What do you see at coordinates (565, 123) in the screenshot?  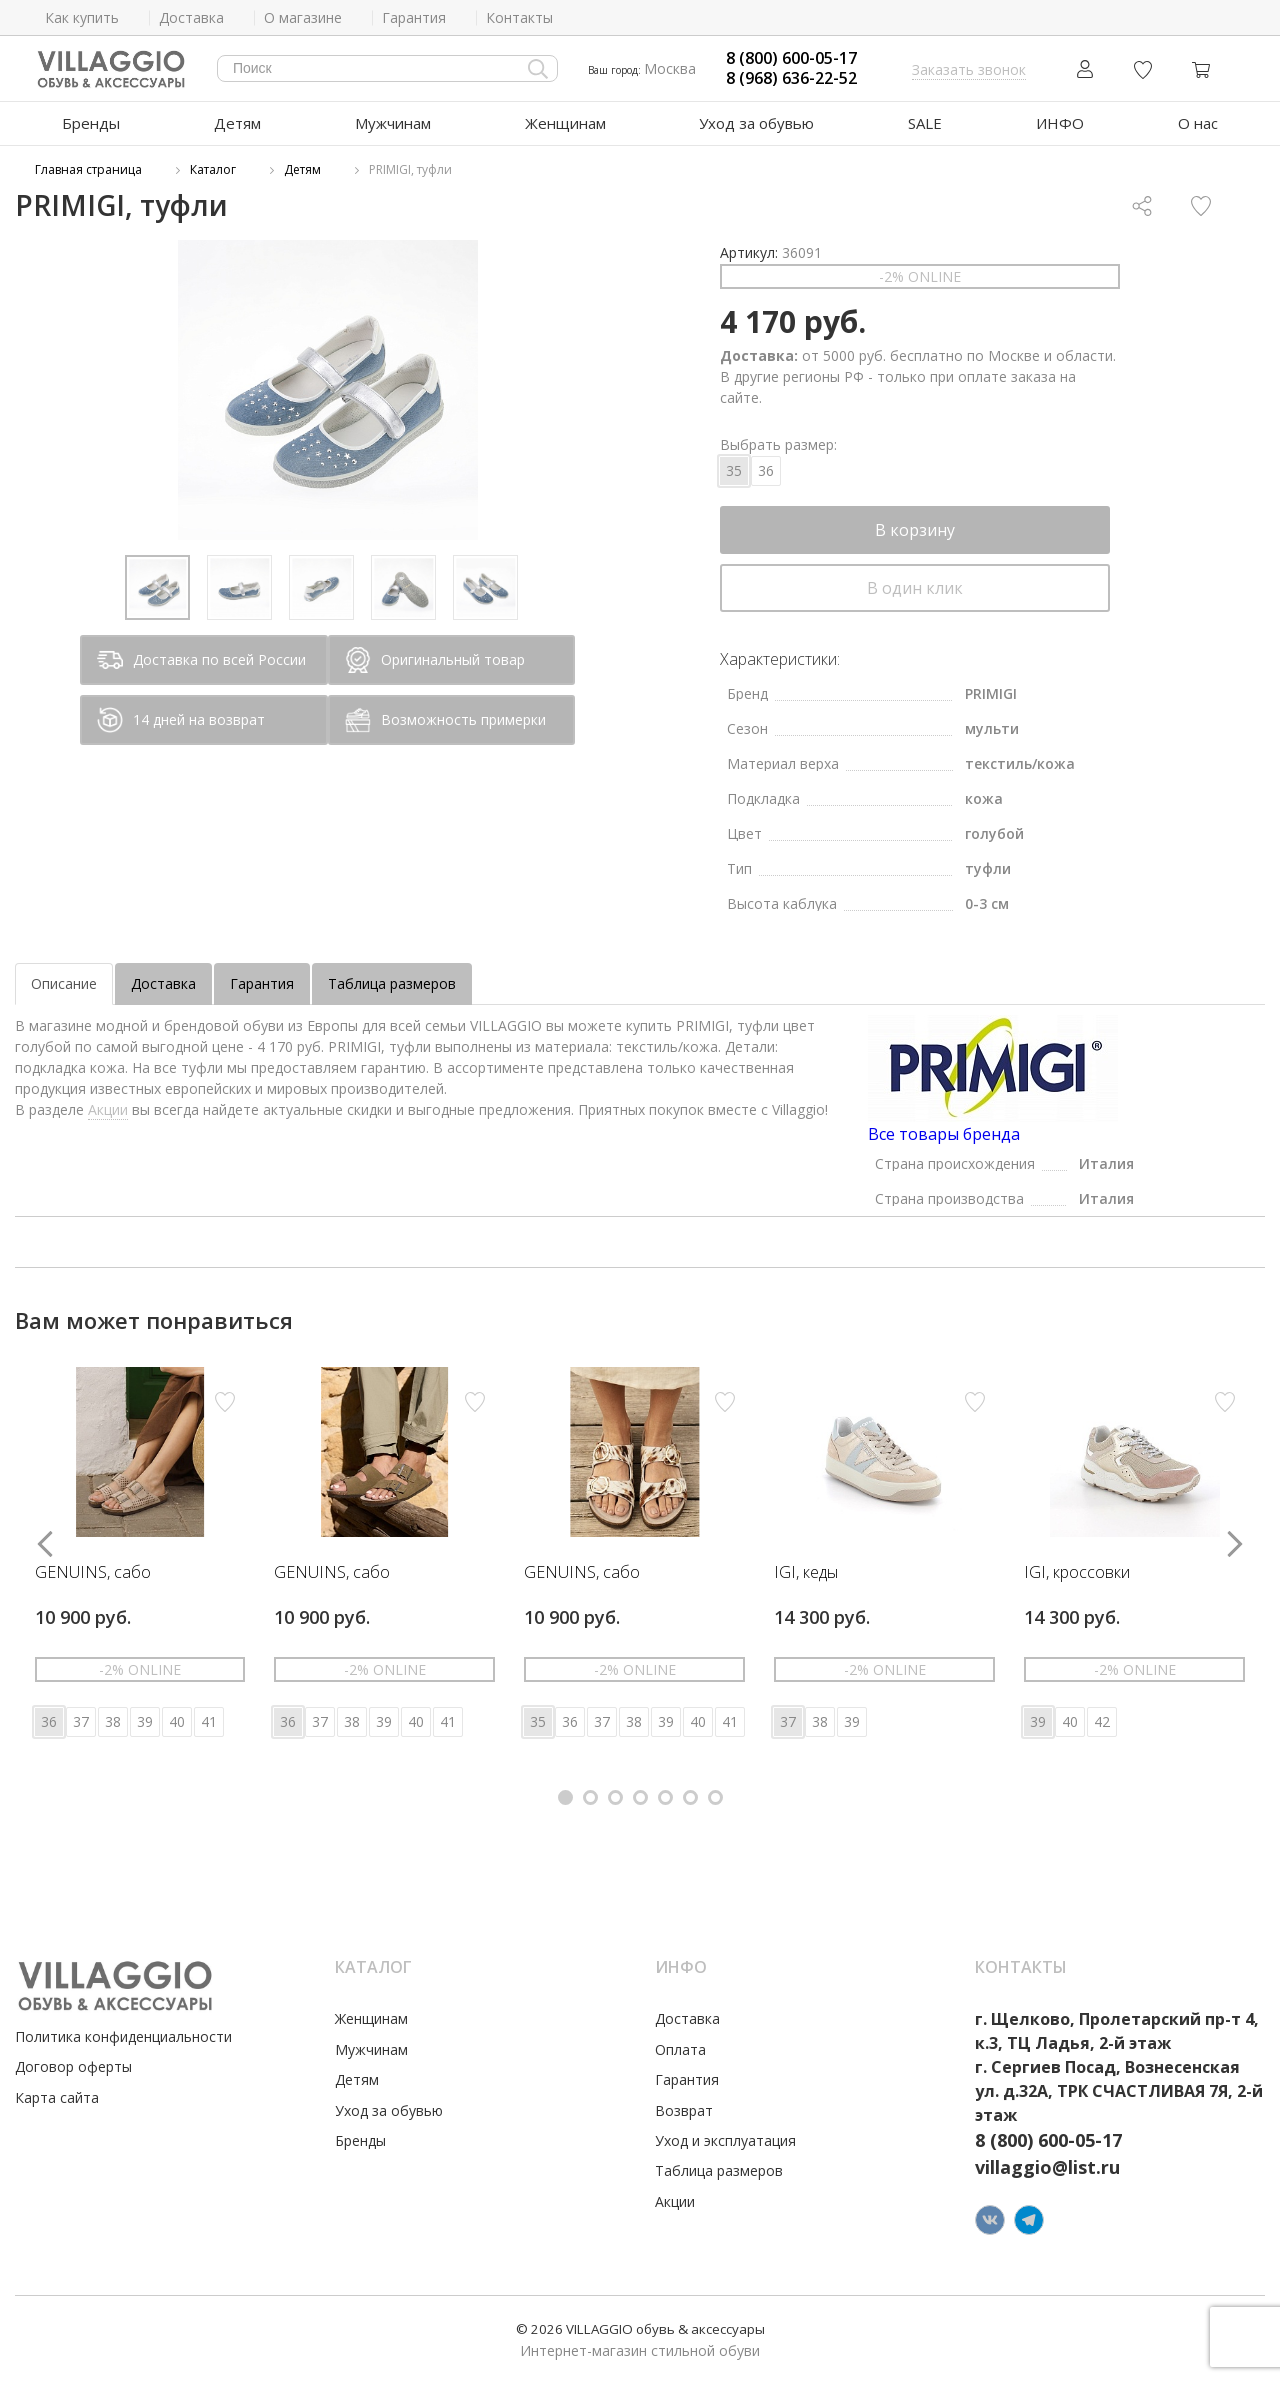 I see `Женщинам` at bounding box center [565, 123].